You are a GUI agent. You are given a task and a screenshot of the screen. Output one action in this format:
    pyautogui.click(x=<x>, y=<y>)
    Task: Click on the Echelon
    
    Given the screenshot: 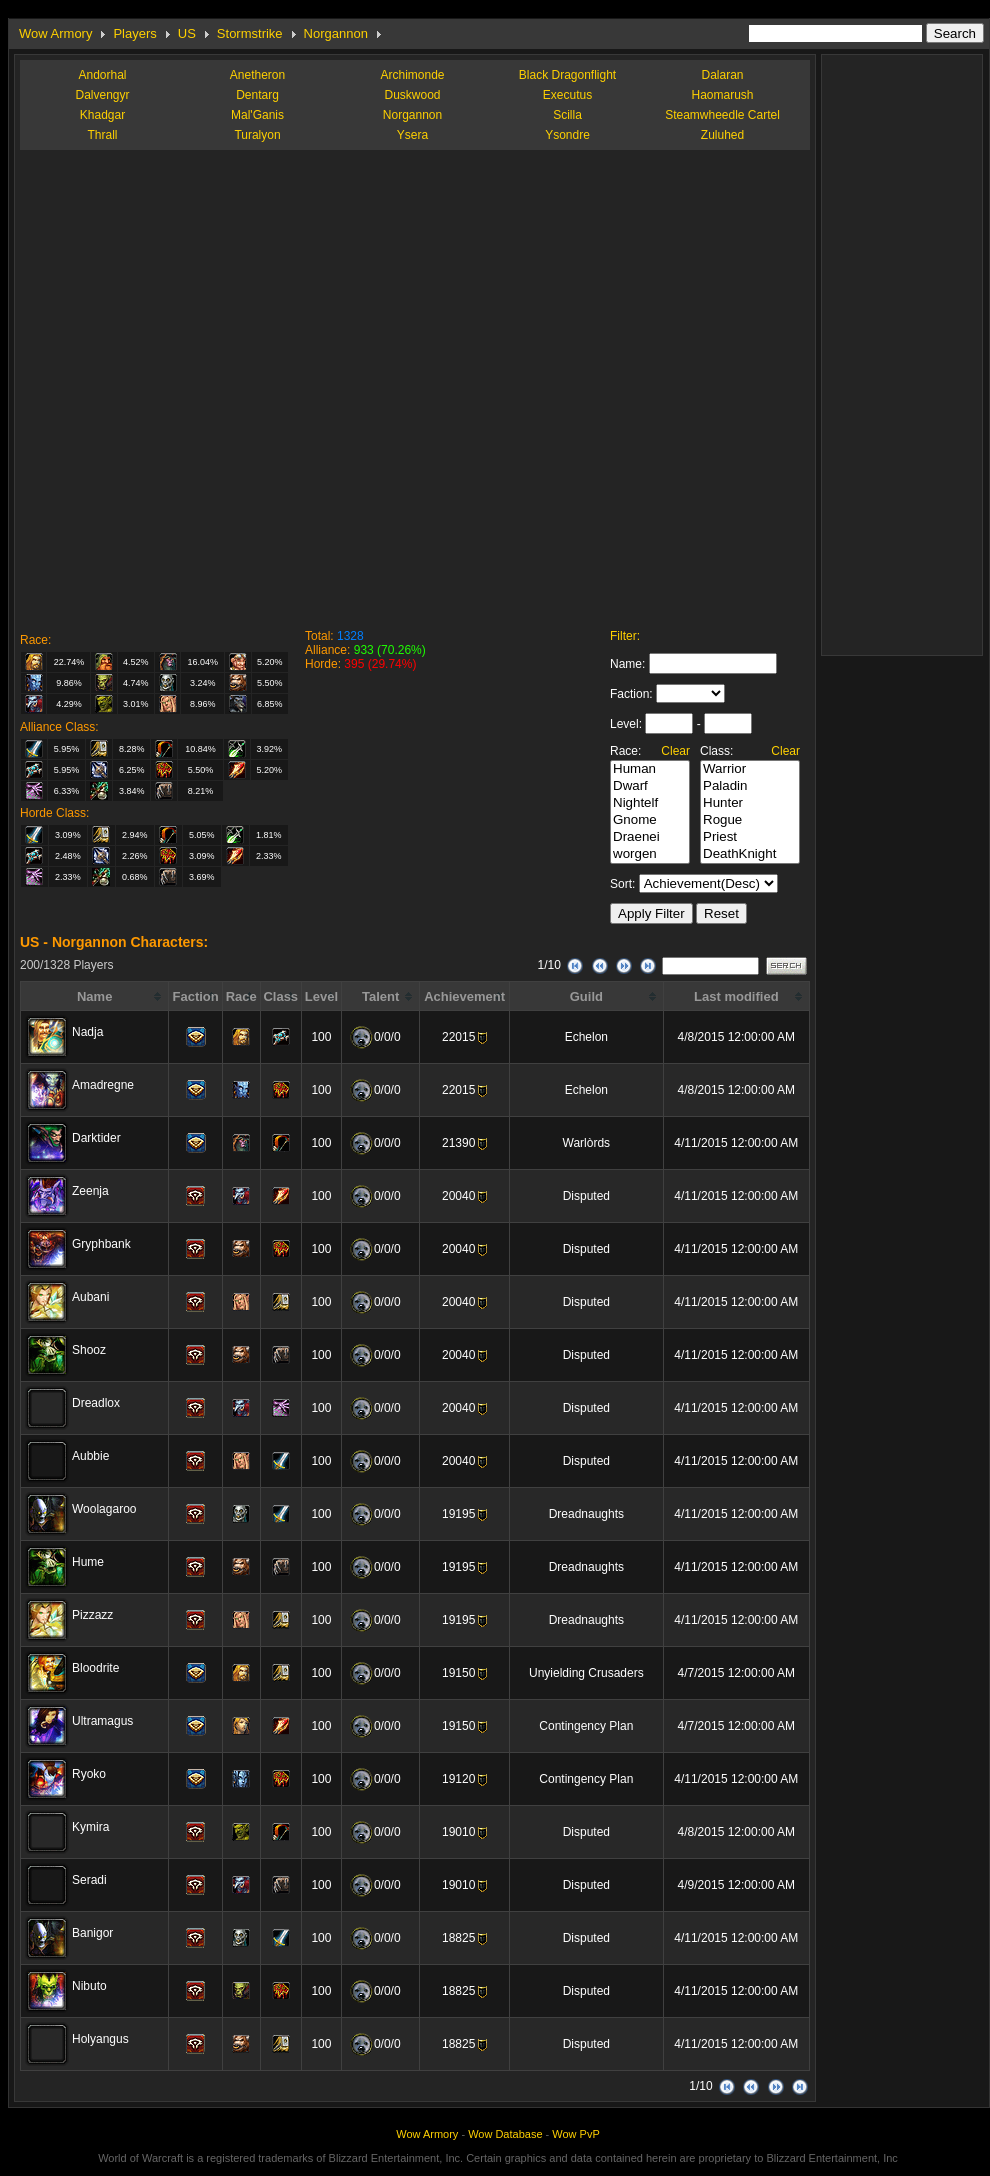 What is the action you would take?
    pyautogui.click(x=586, y=1037)
    